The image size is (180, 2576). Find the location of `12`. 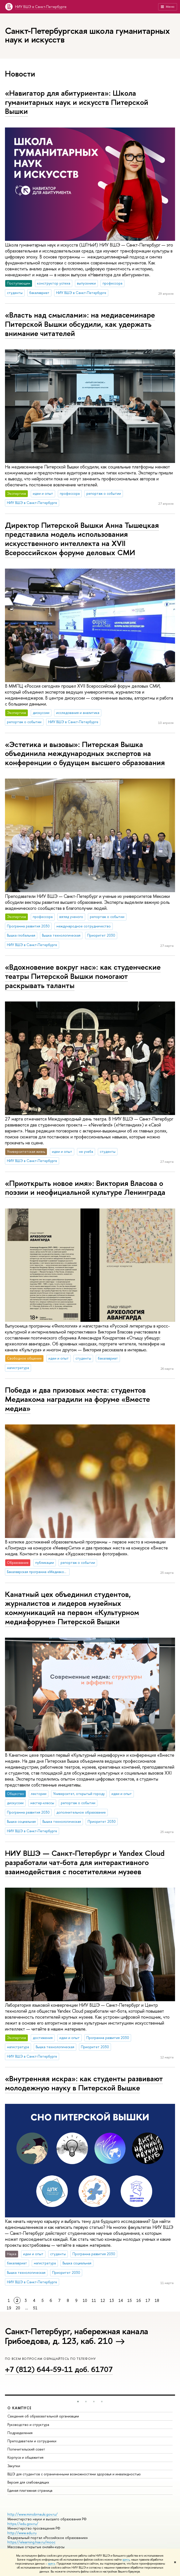

12 is located at coordinates (103, 2300).